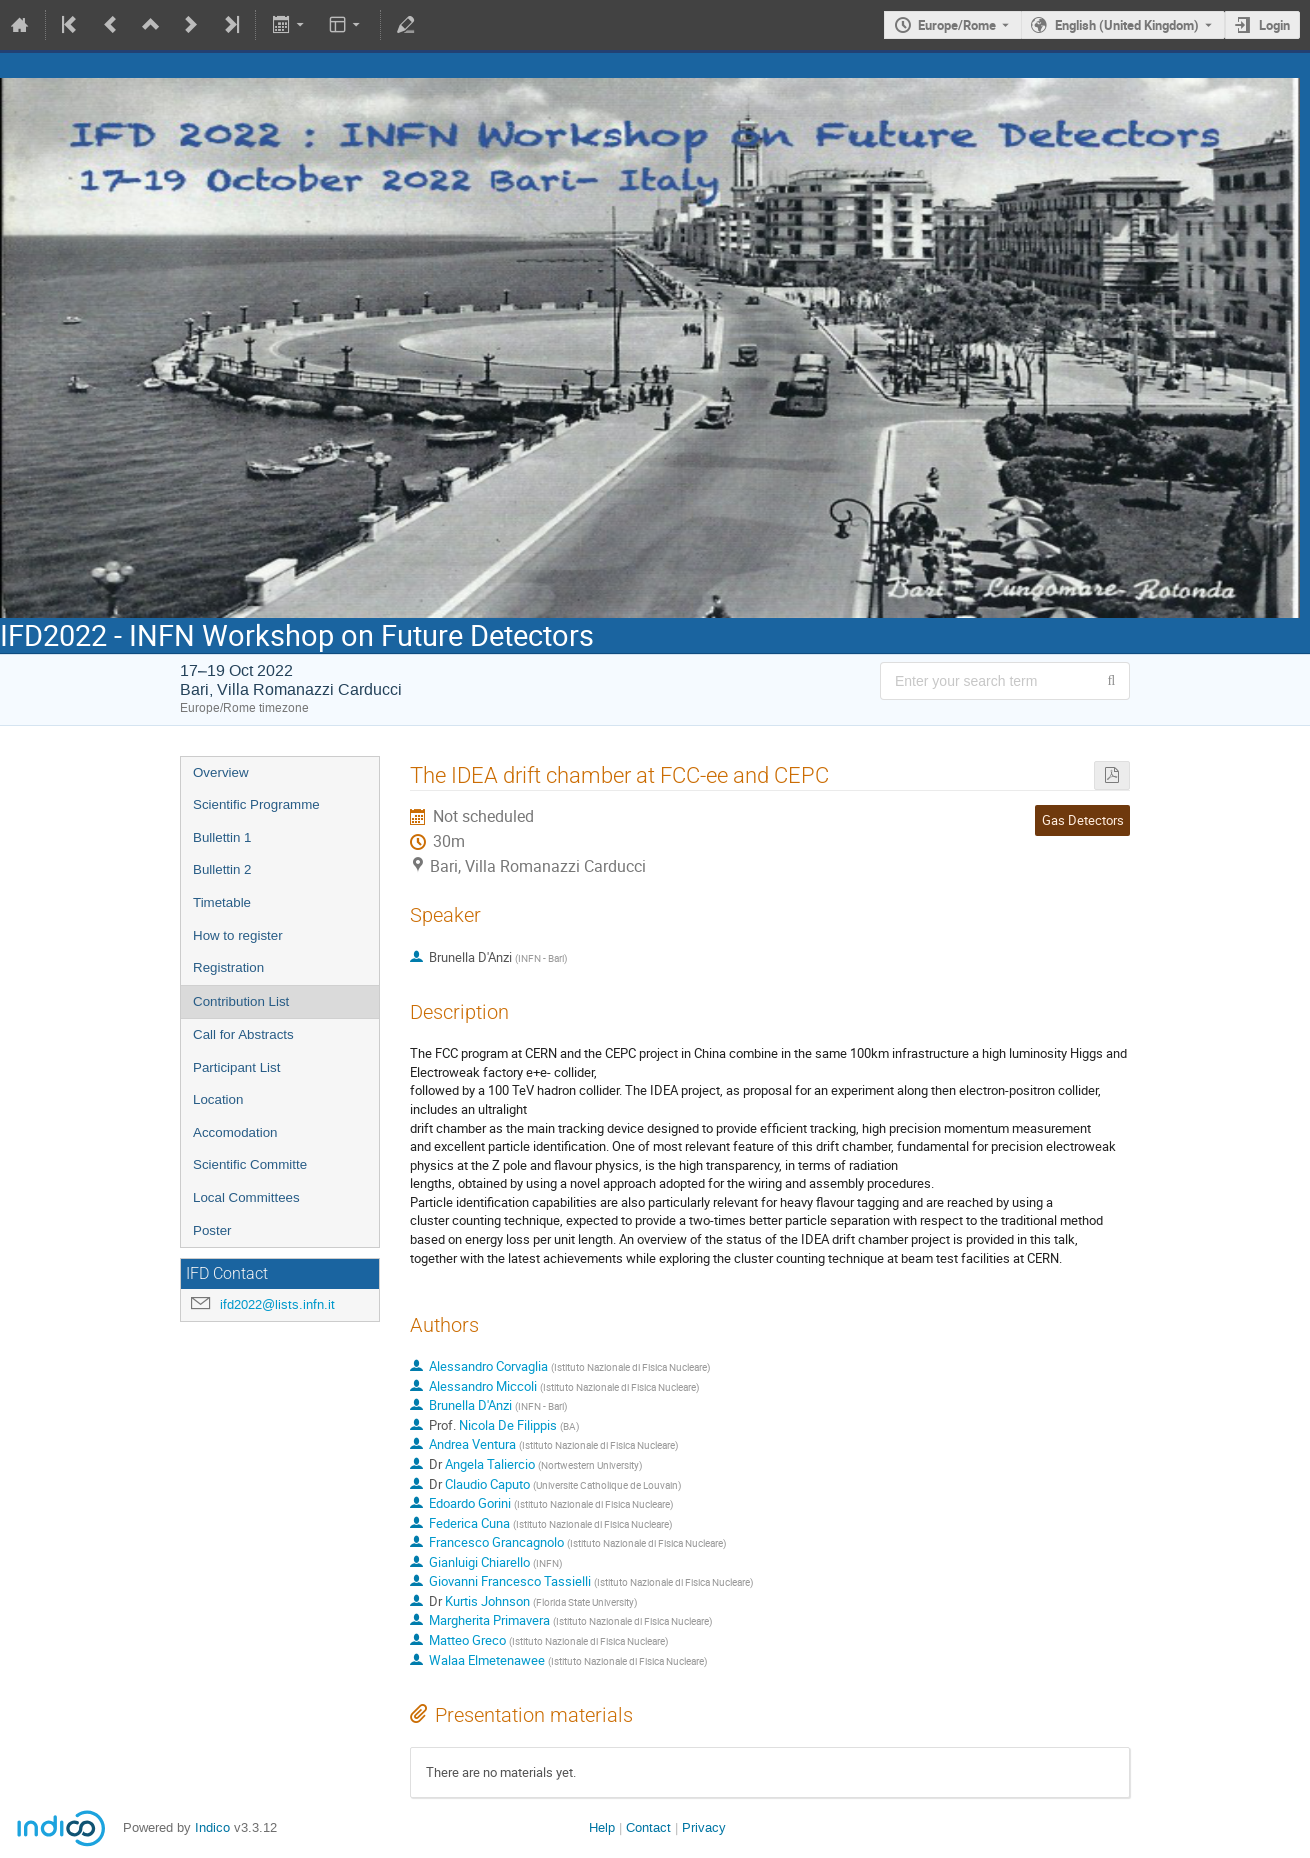 The height and width of the screenshot is (1858, 1310). Describe the element at coordinates (221, 772) in the screenshot. I see `Overview` at that location.